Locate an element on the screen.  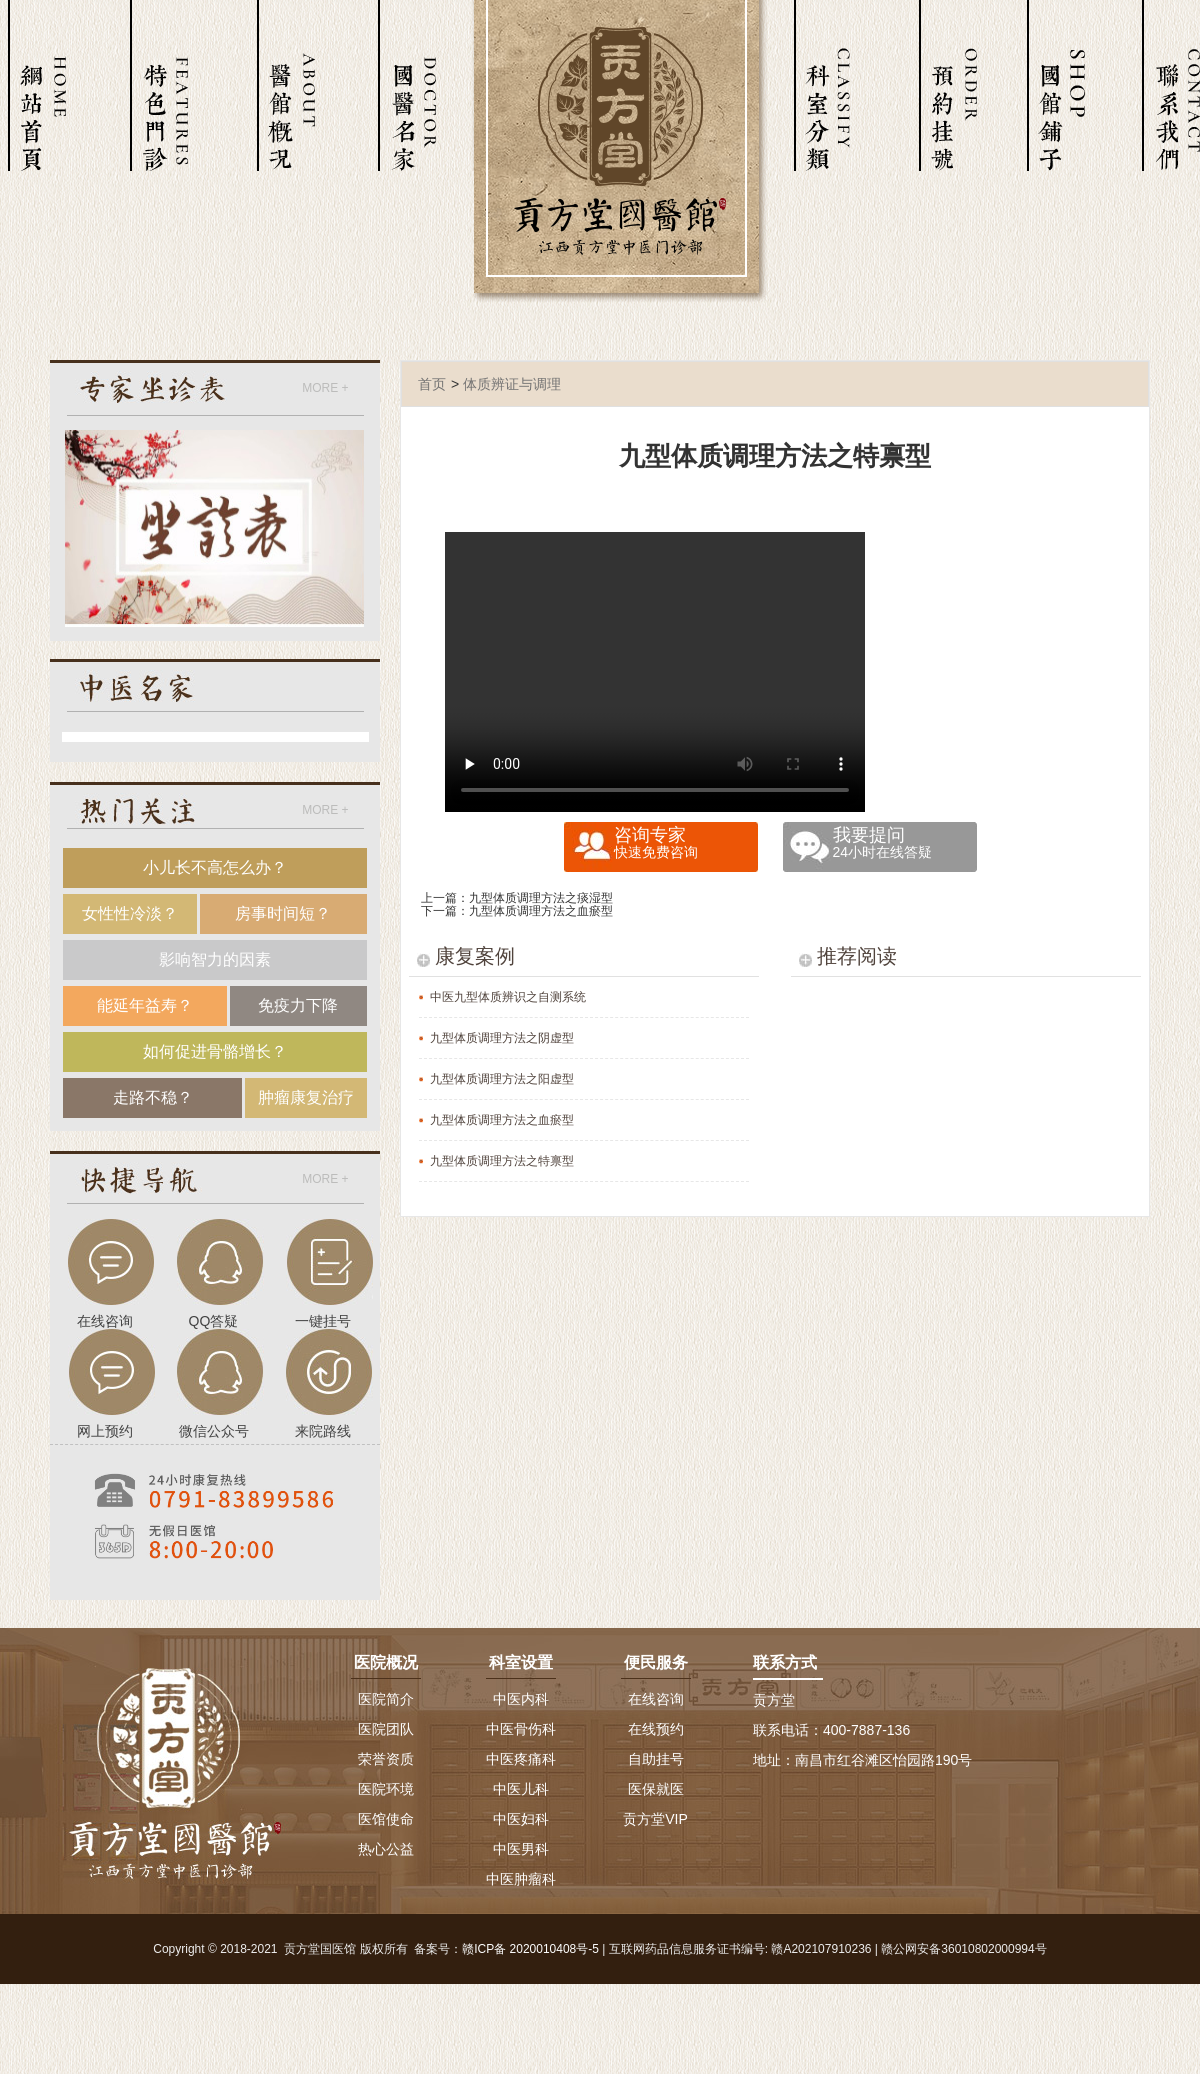
上一篇：九型体质调理方法之痰湿型 is located at coordinates (517, 898).